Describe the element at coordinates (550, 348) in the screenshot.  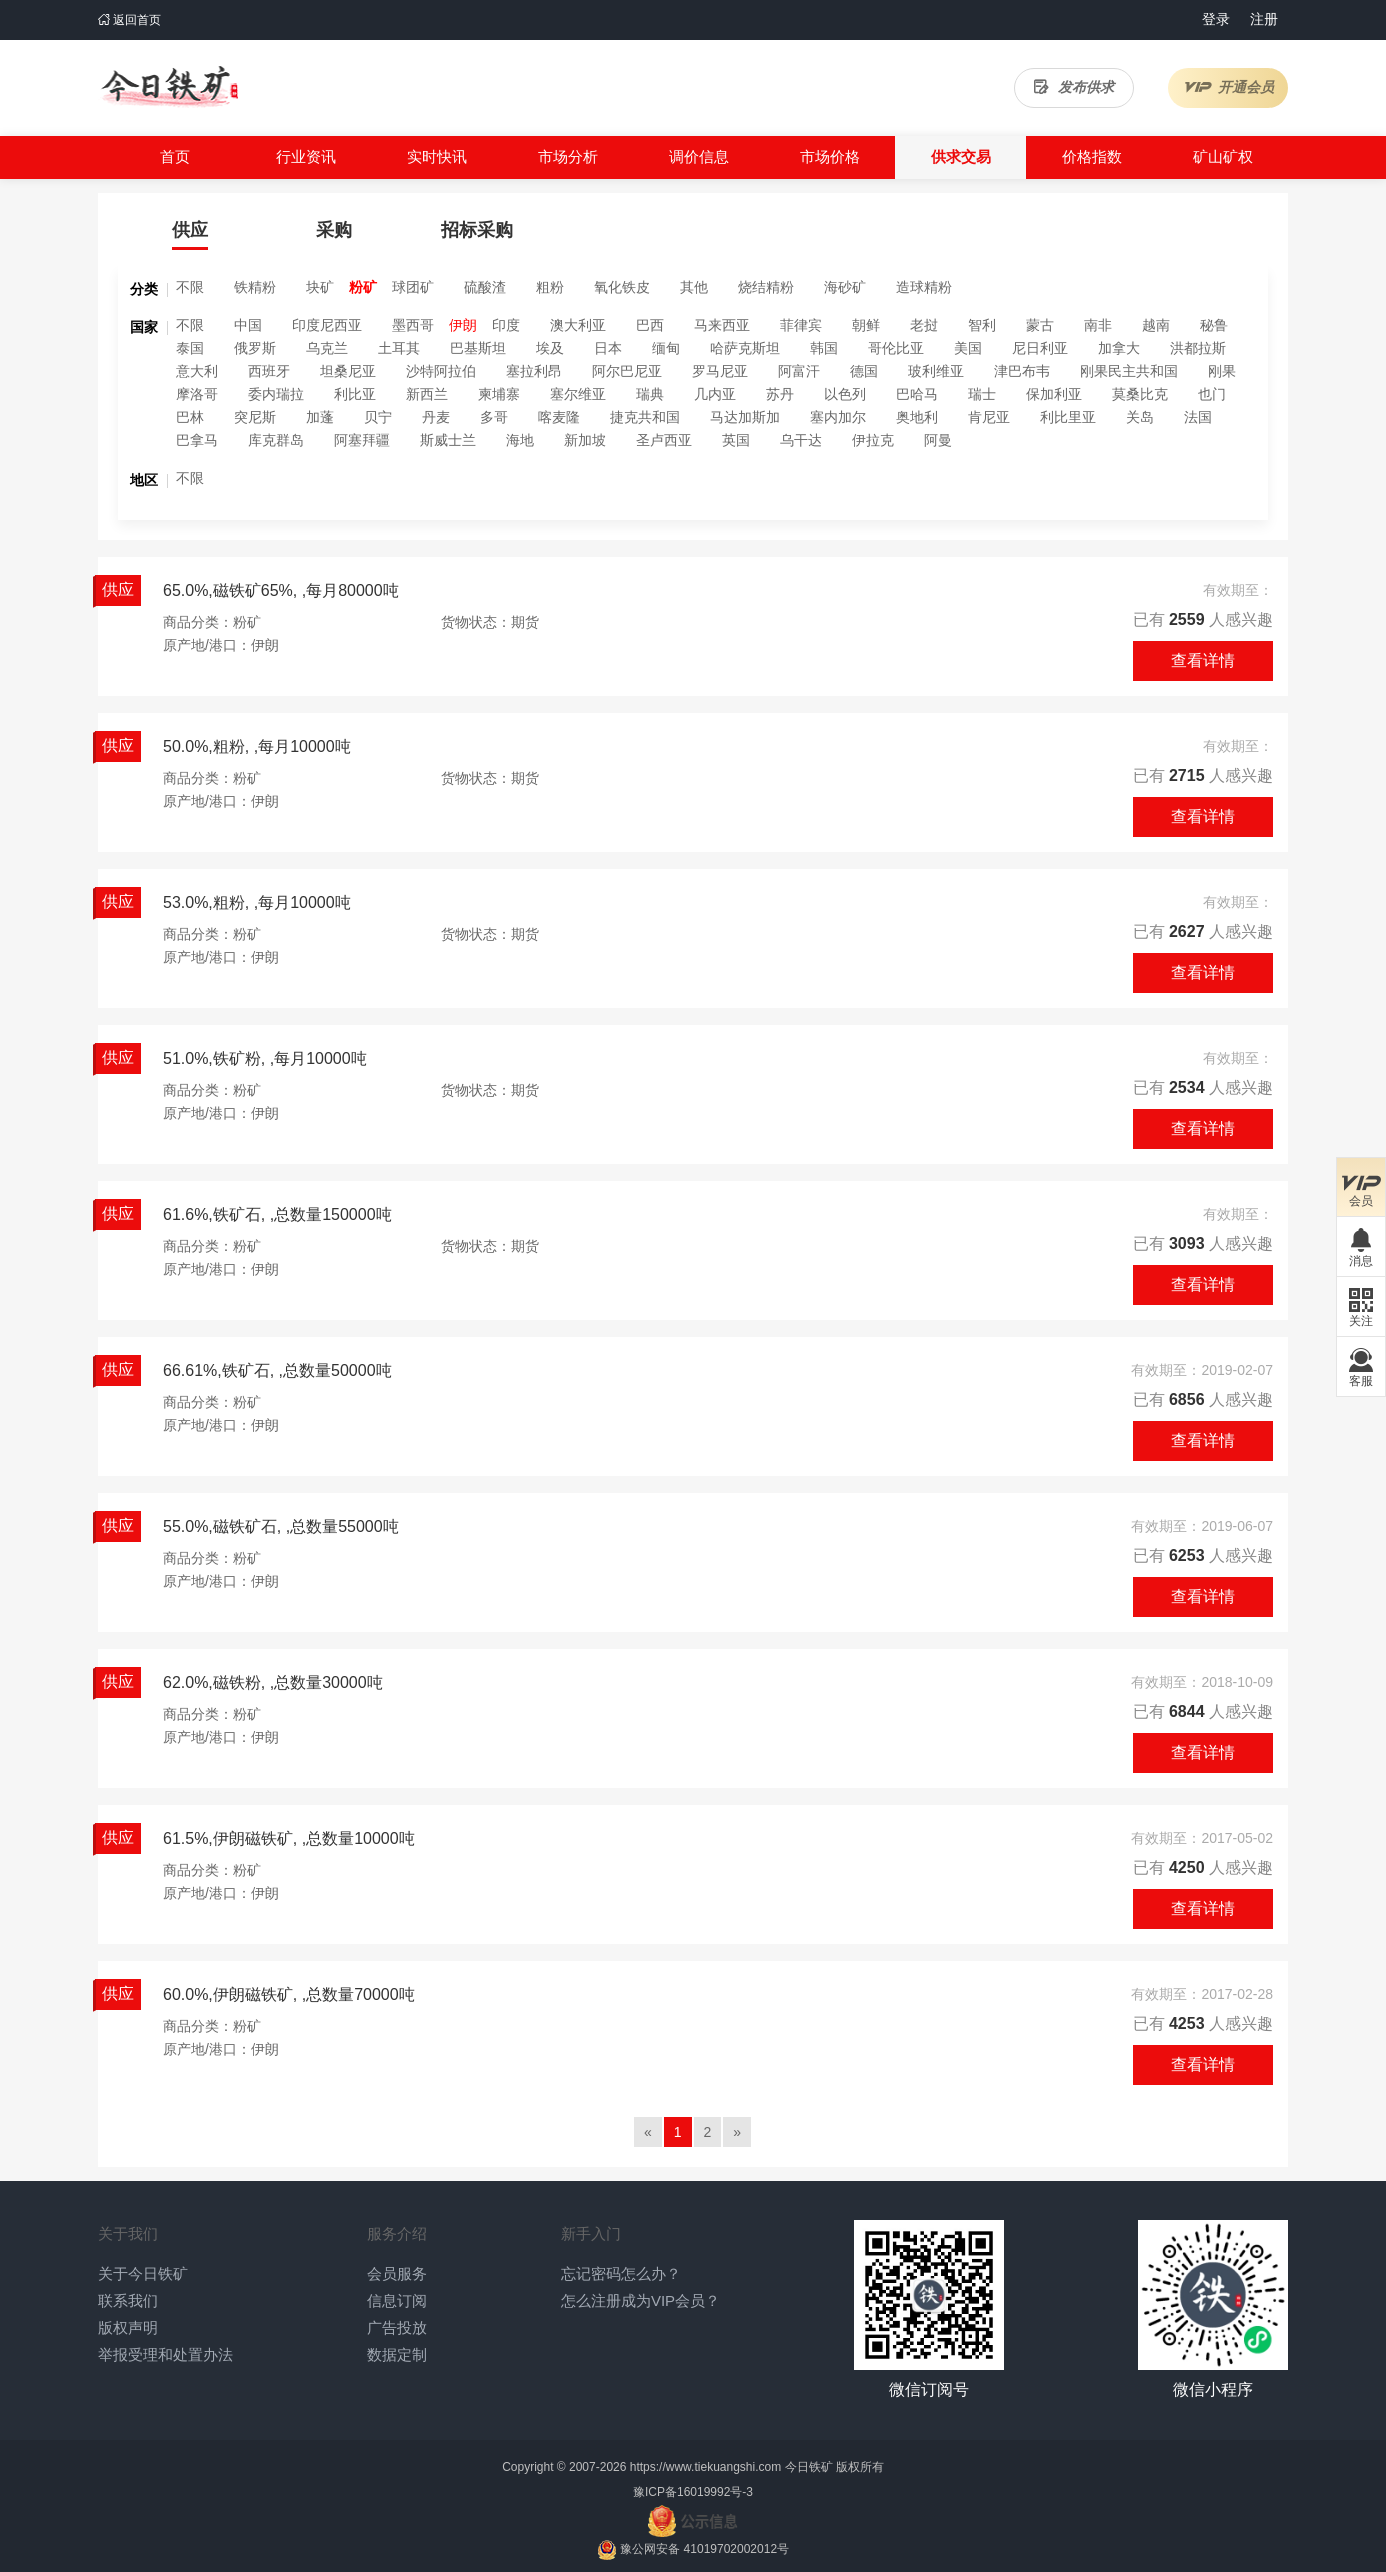
I see `埃及` at that location.